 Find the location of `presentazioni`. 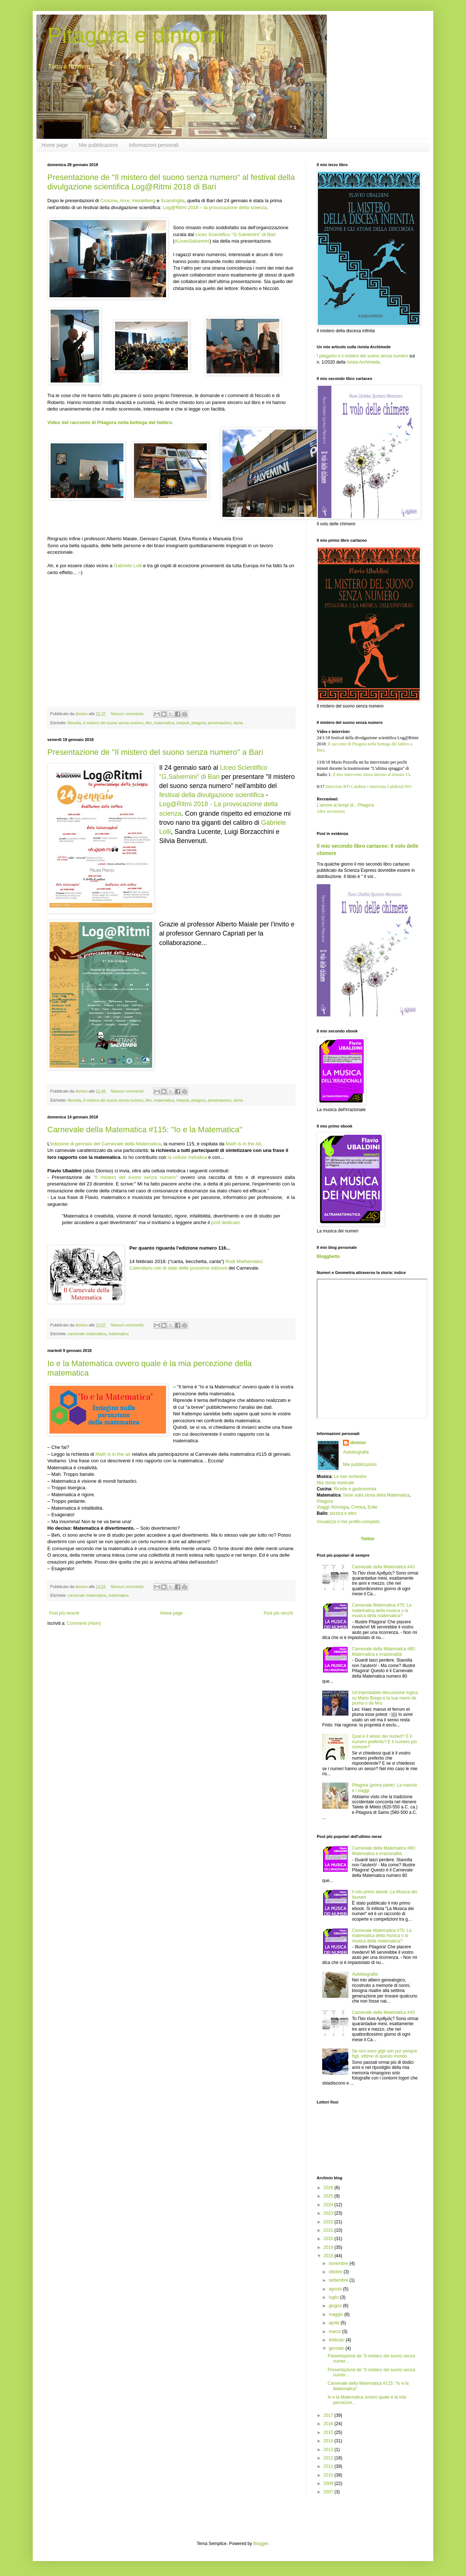

presentazioni is located at coordinates (219, 723).